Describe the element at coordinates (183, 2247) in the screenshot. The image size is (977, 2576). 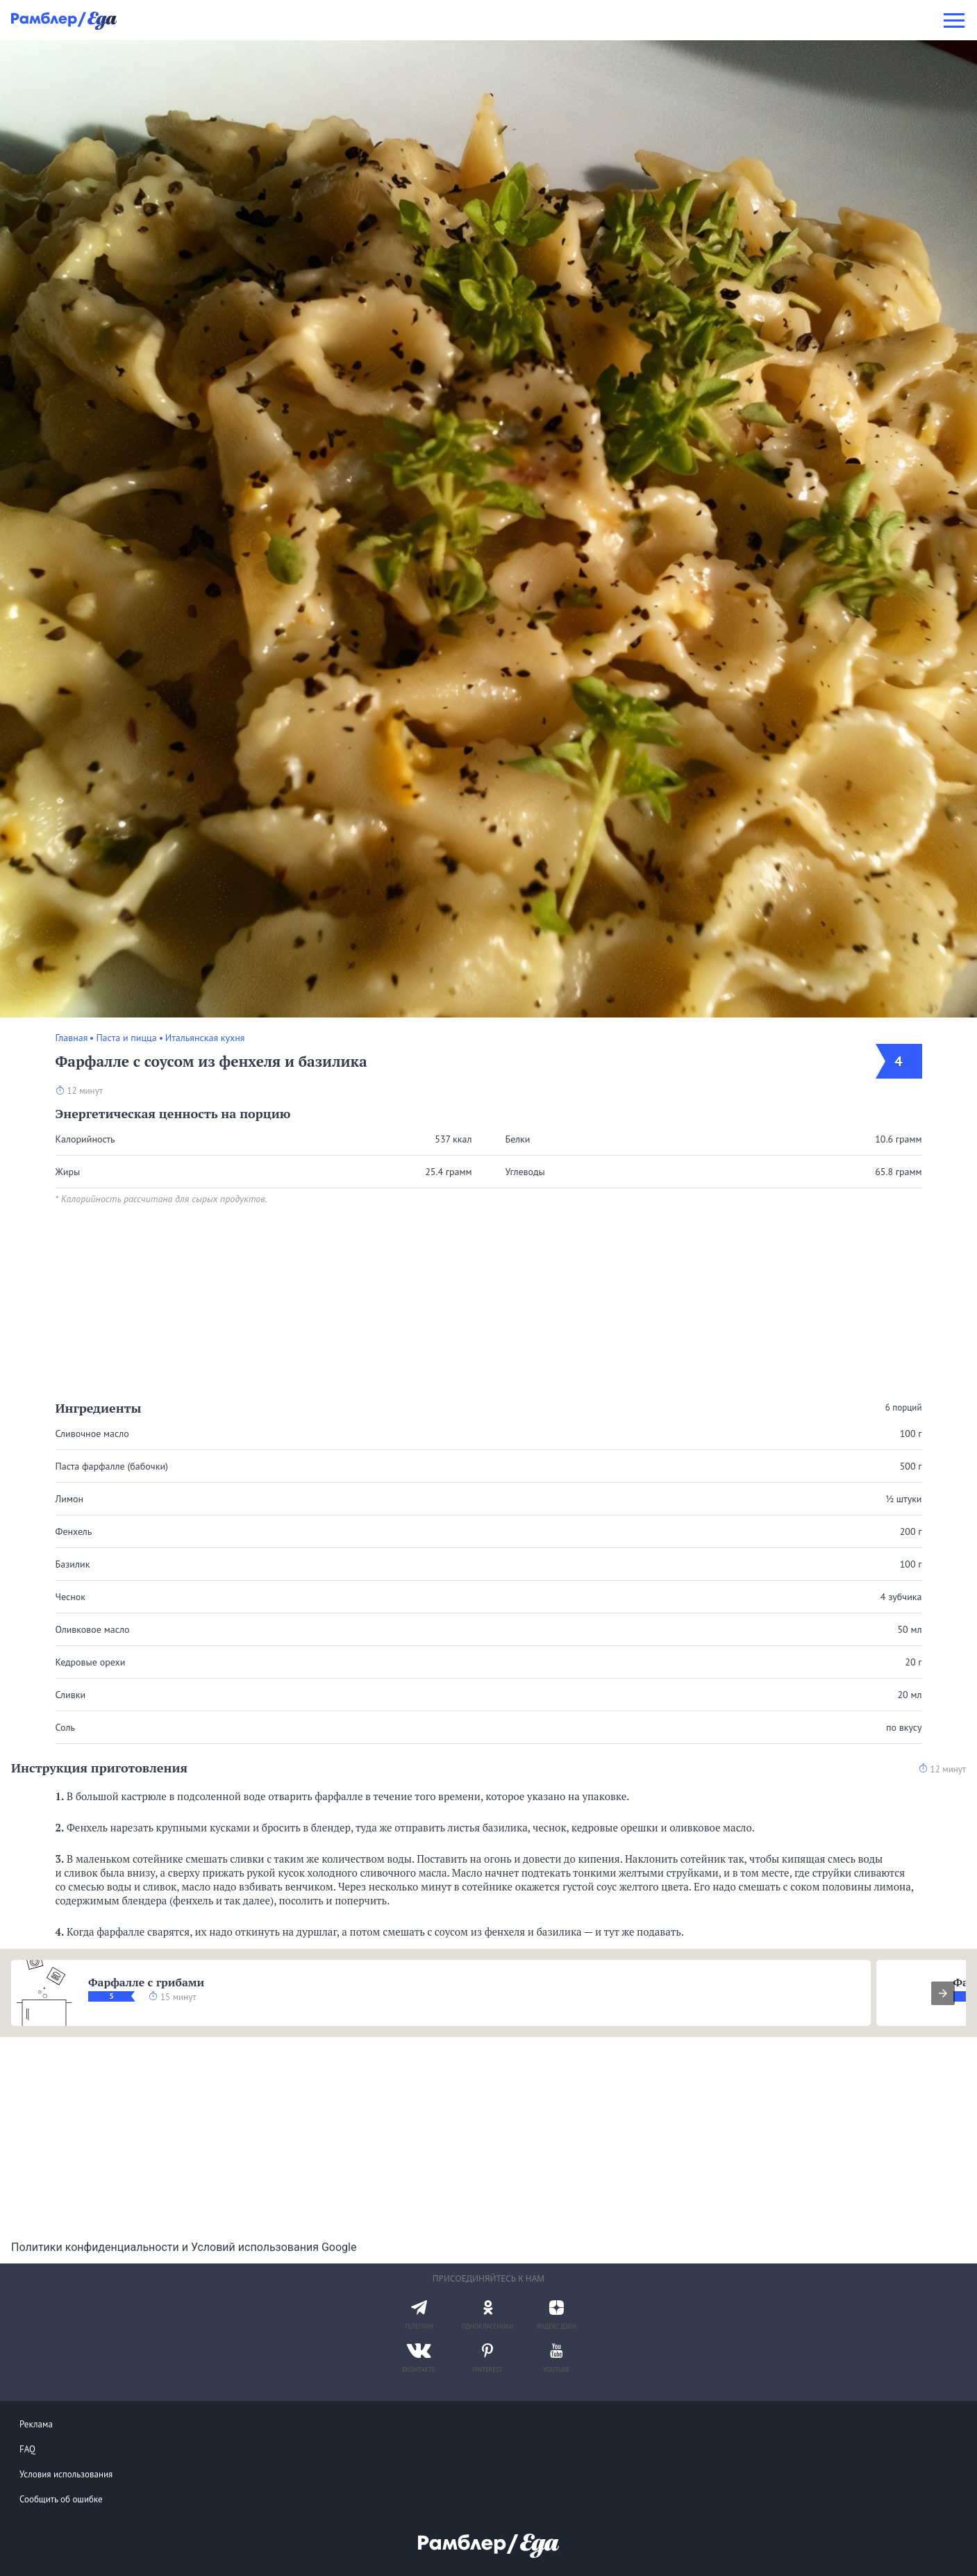
I see `Политики конфиденциальности и Условий использования Google` at that location.